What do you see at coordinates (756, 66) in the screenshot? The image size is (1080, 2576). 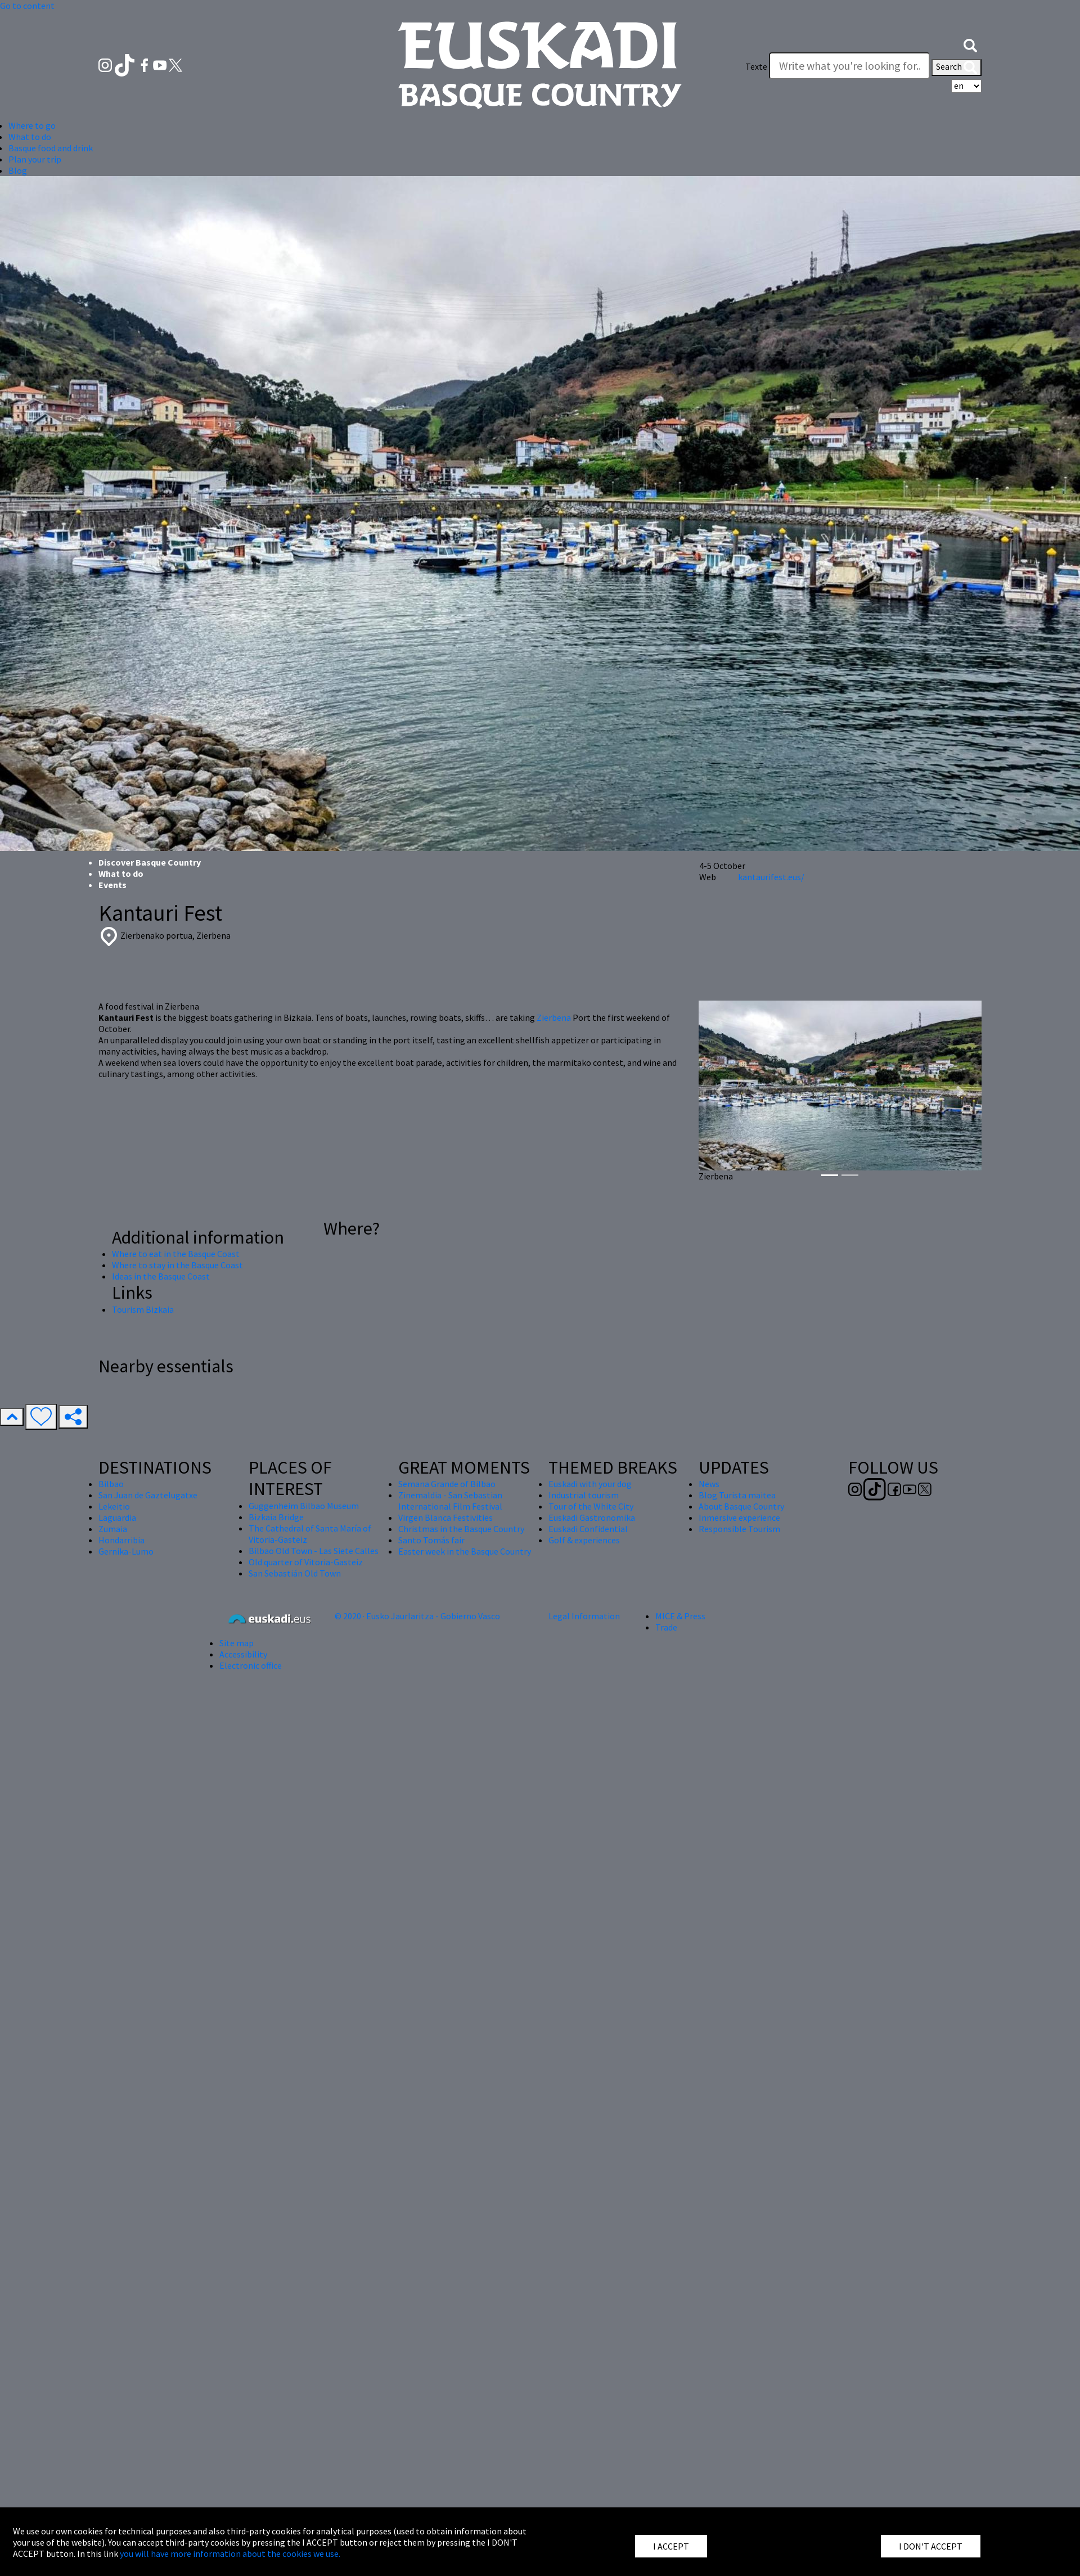 I see `Texte` at bounding box center [756, 66].